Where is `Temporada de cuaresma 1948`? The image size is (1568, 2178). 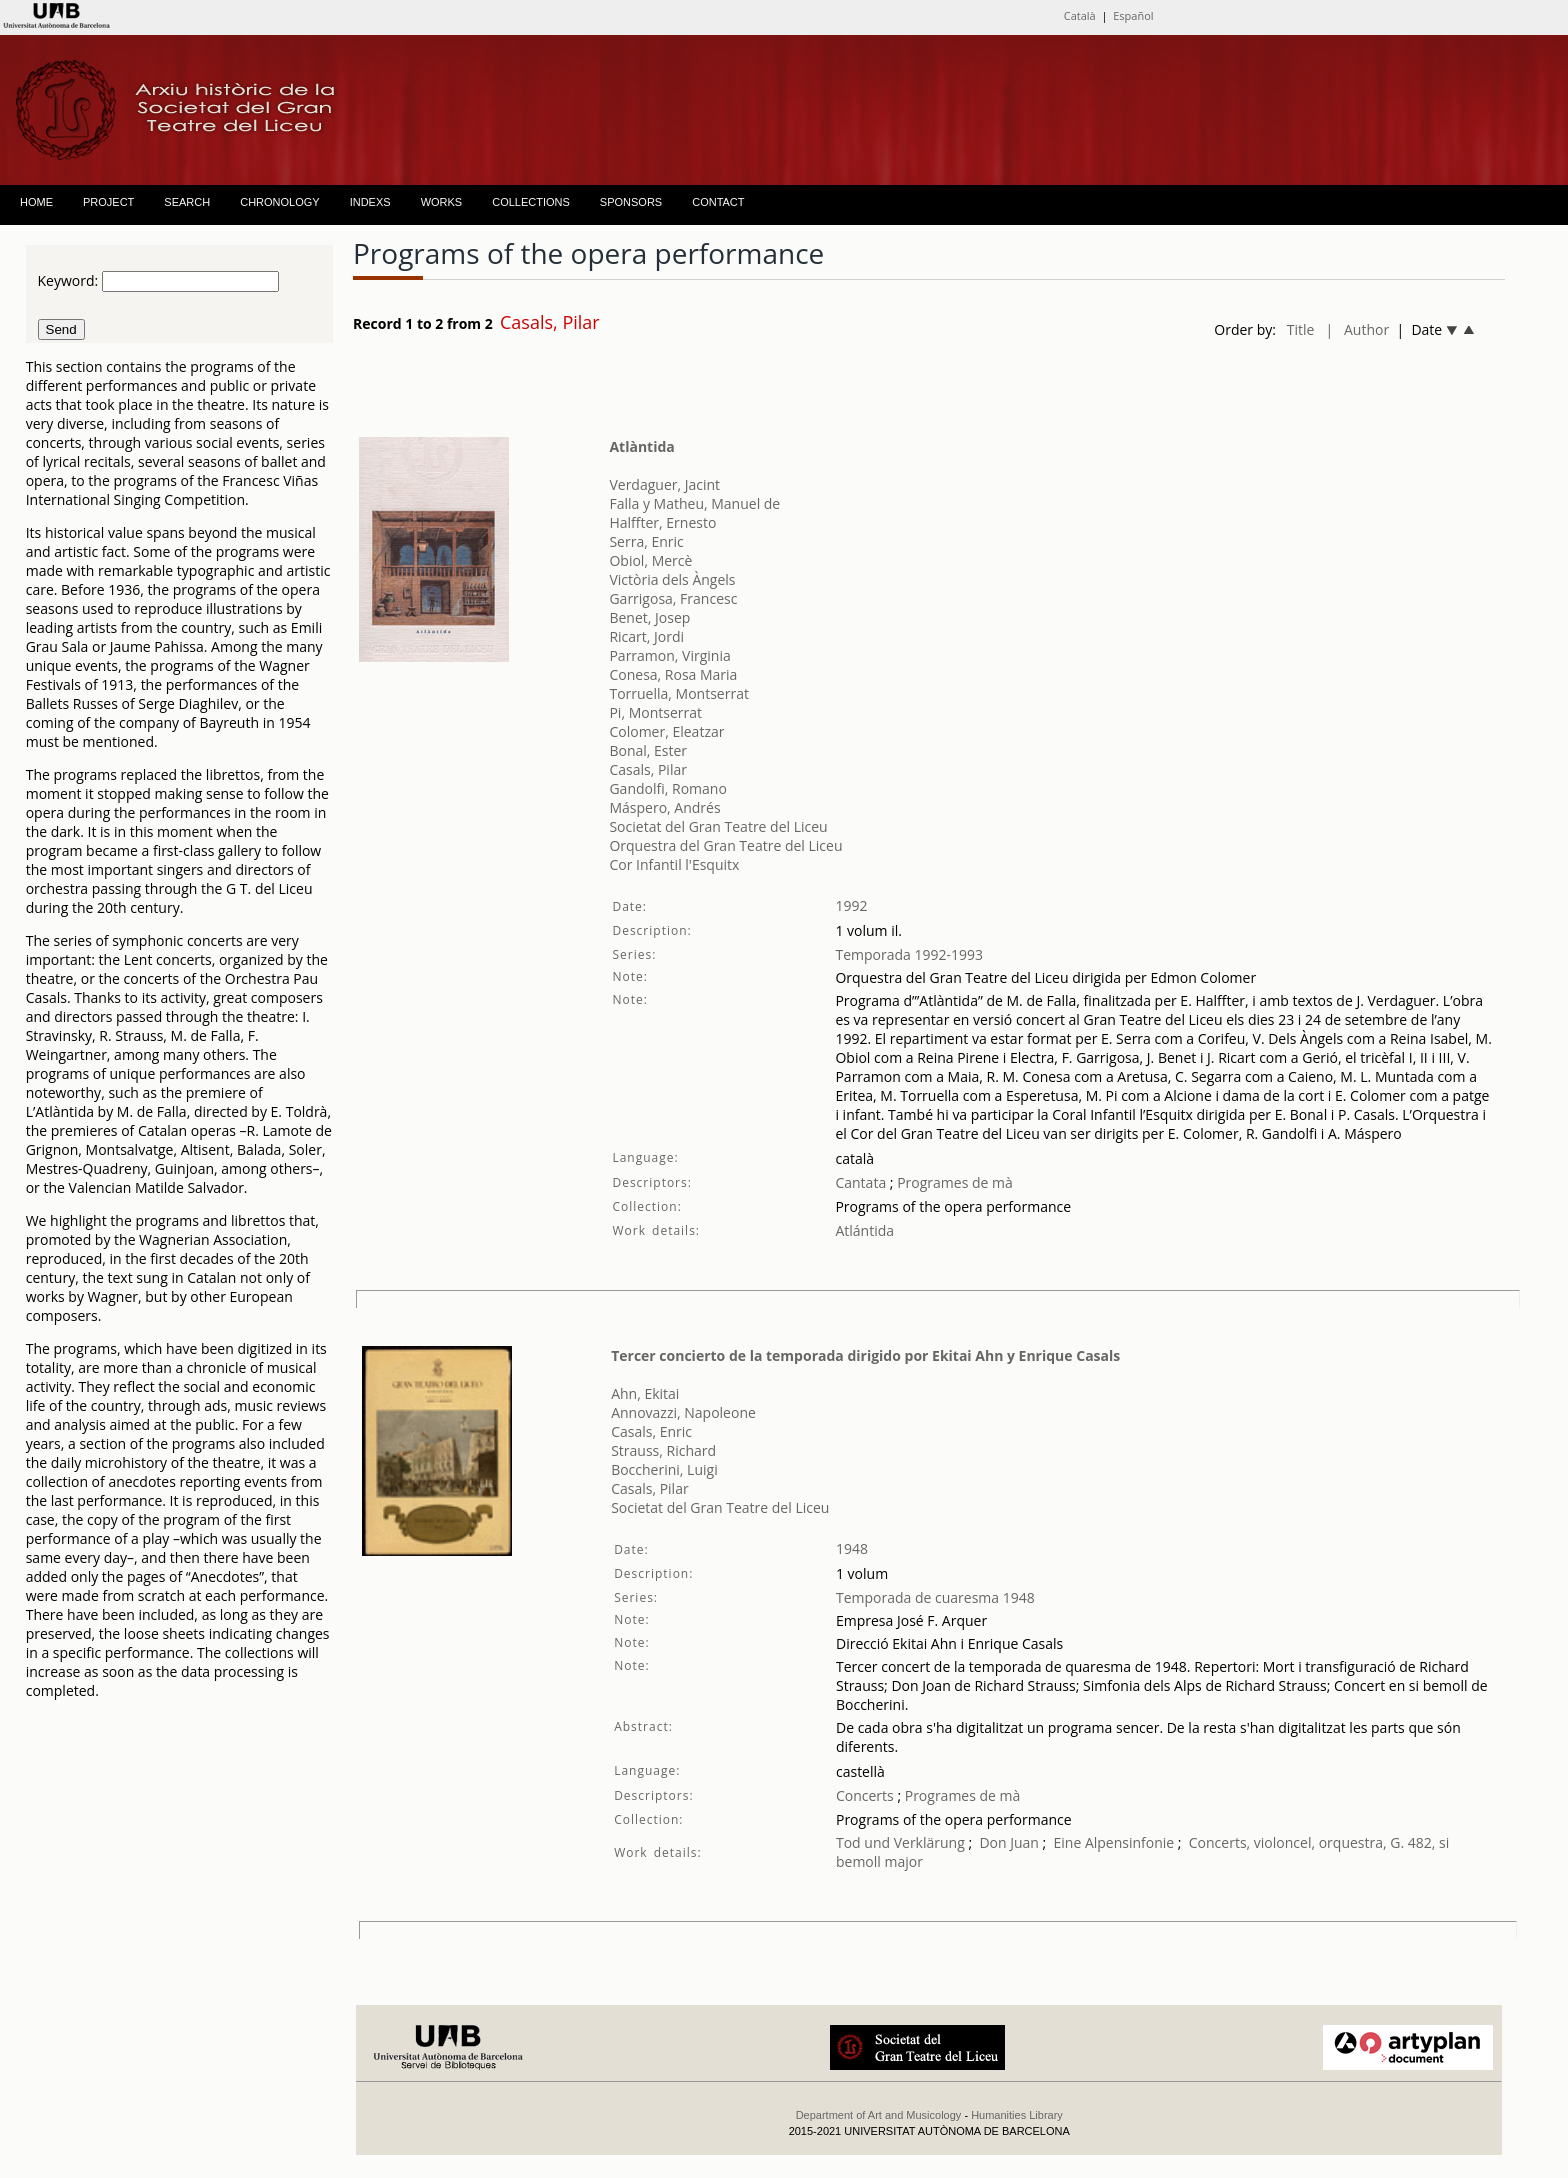 Temporada de cuaresma 1948 is located at coordinates (935, 1597).